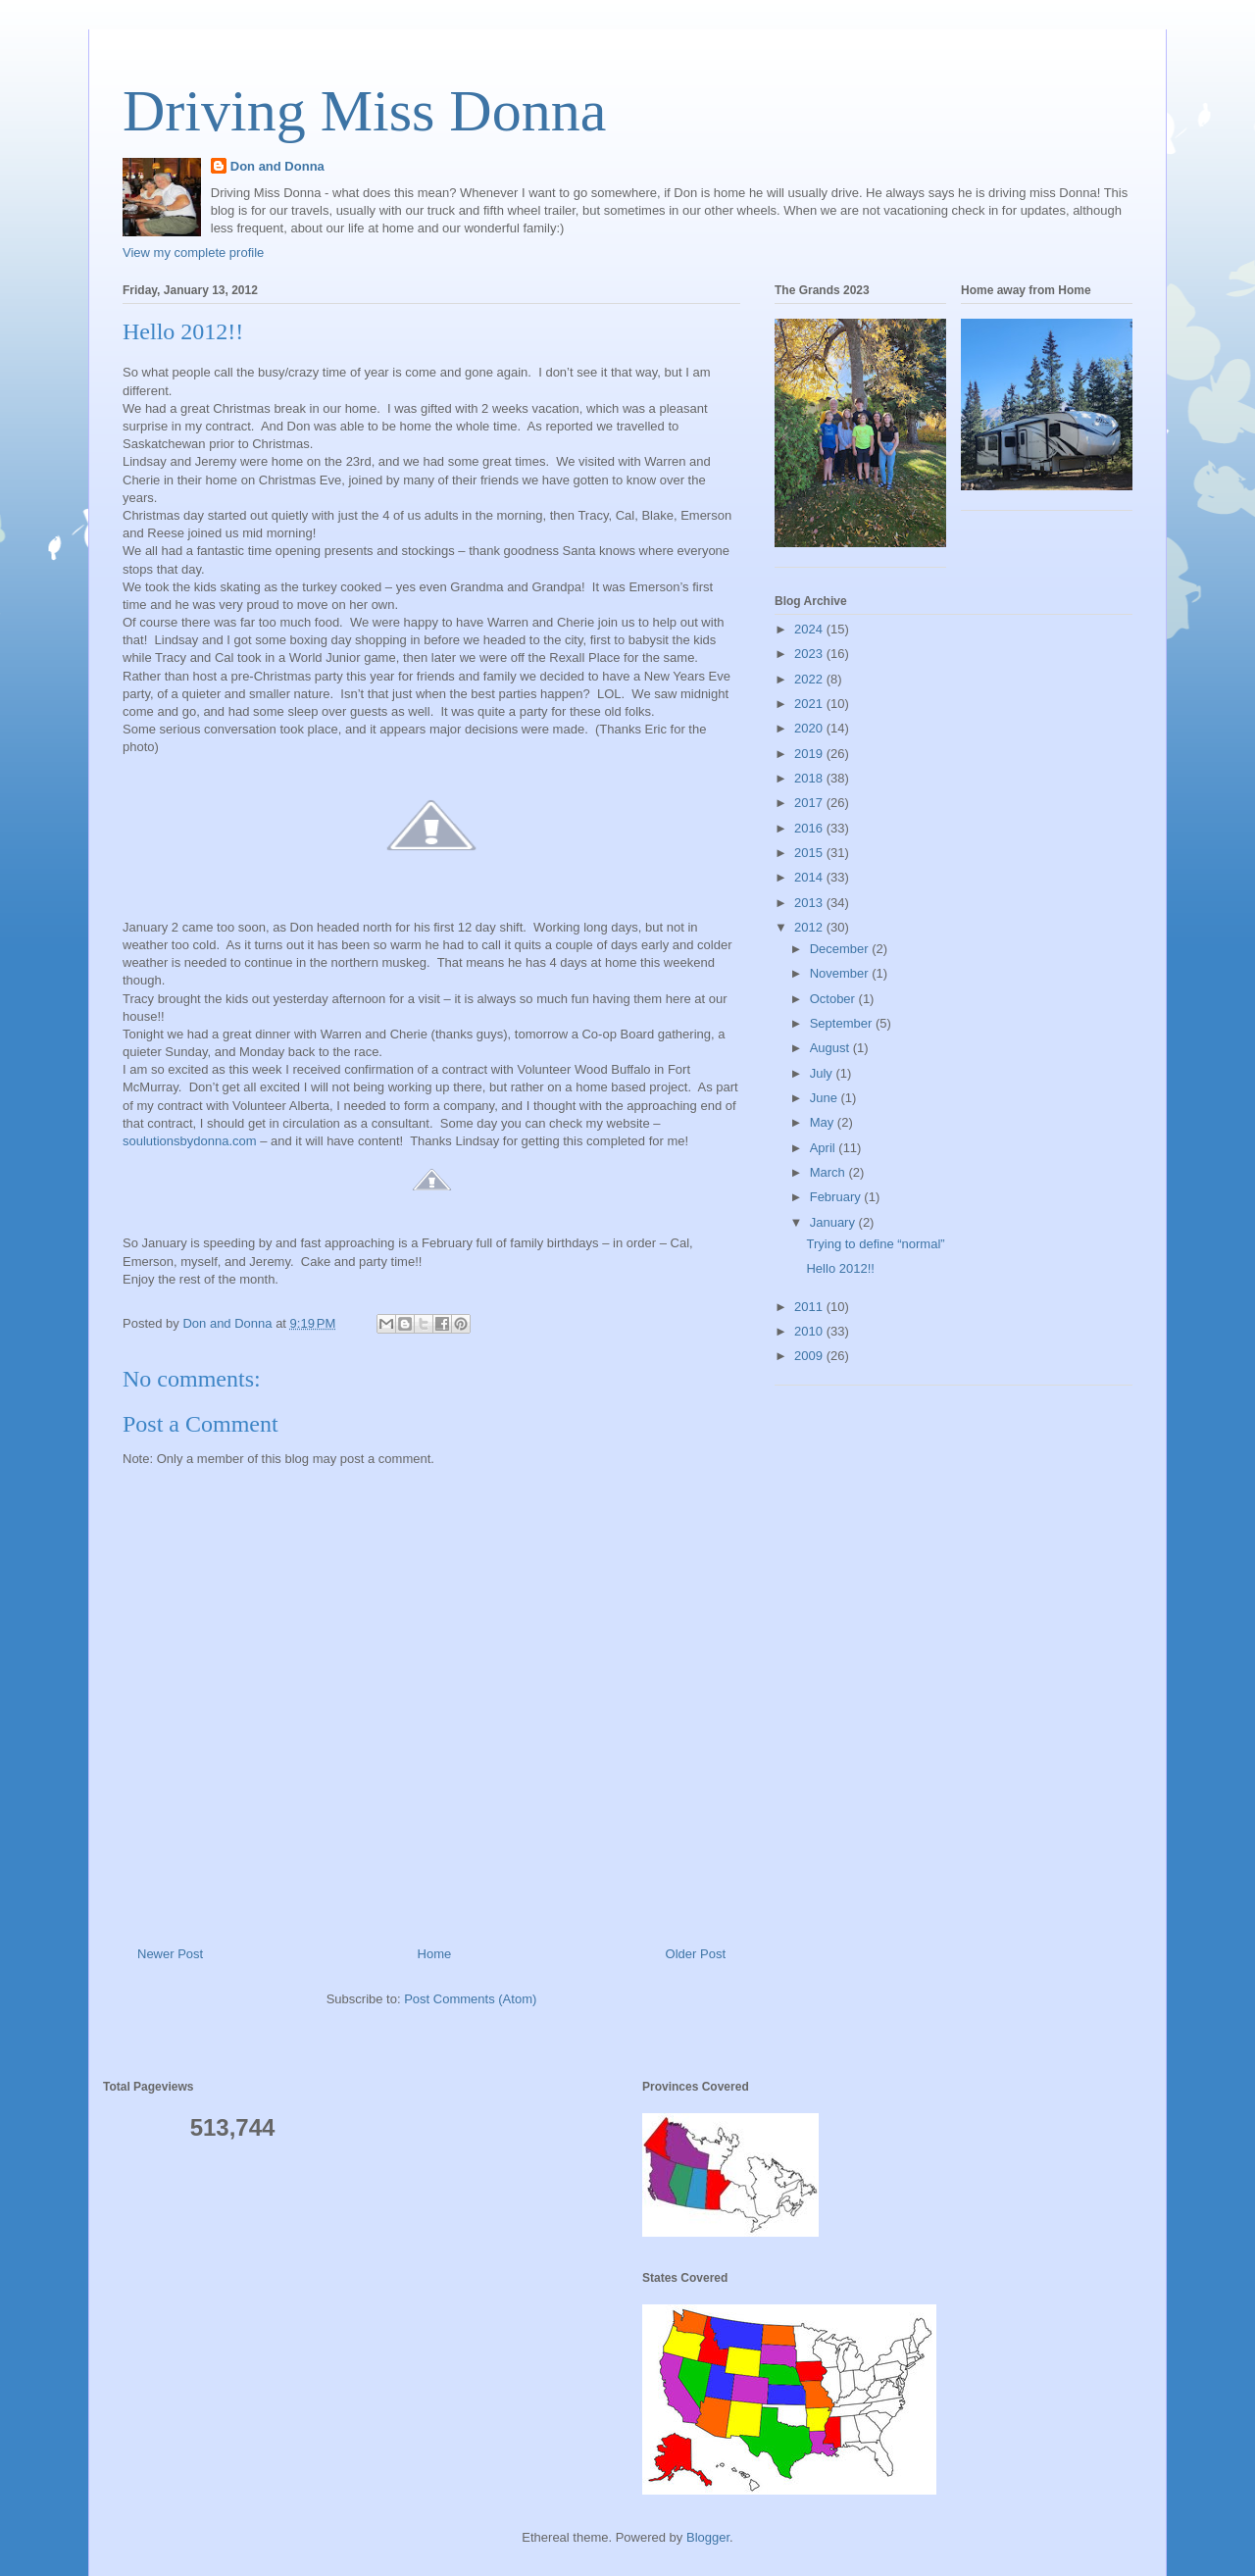  Describe the element at coordinates (834, 998) in the screenshot. I see `October` at that location.